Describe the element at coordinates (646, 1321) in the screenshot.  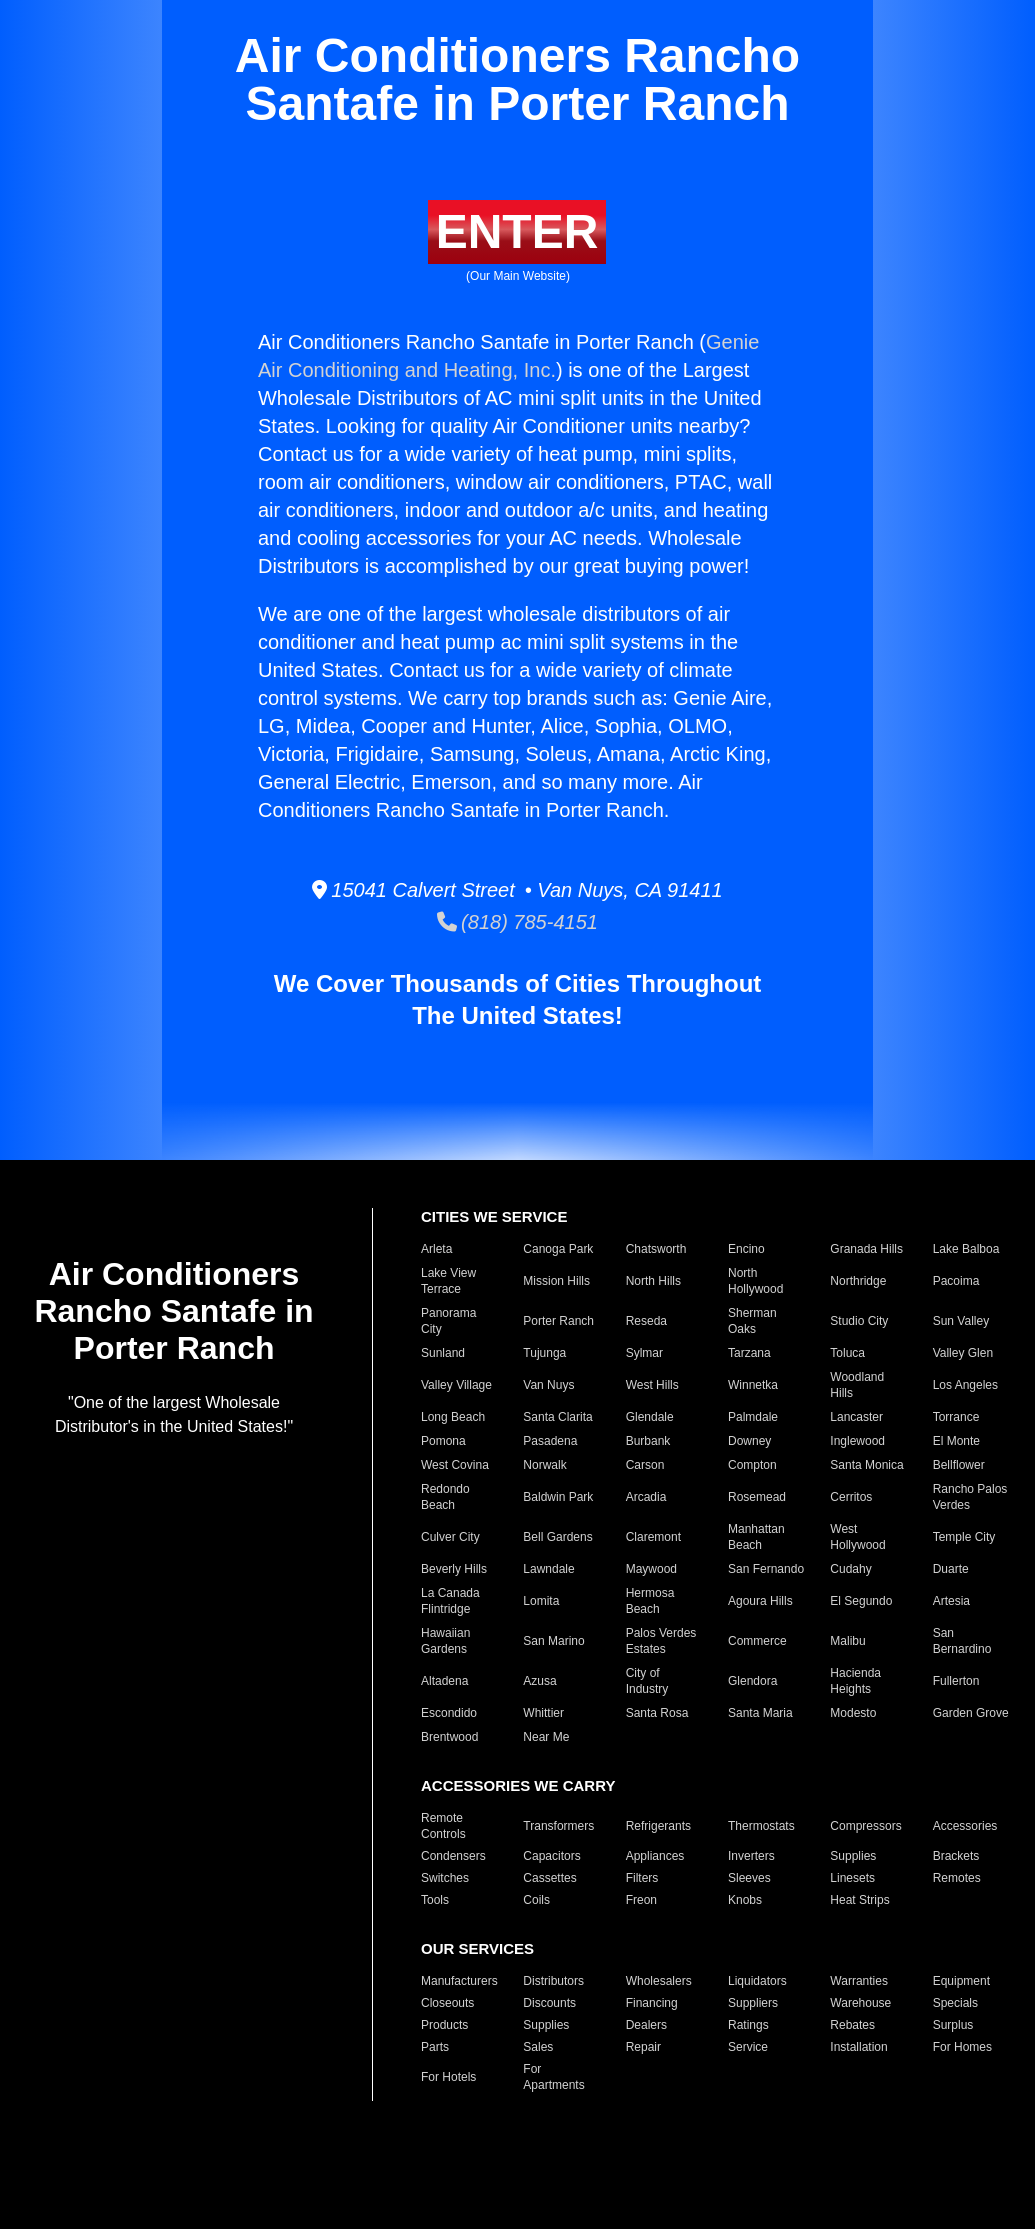
I see `Reseda` at that location.